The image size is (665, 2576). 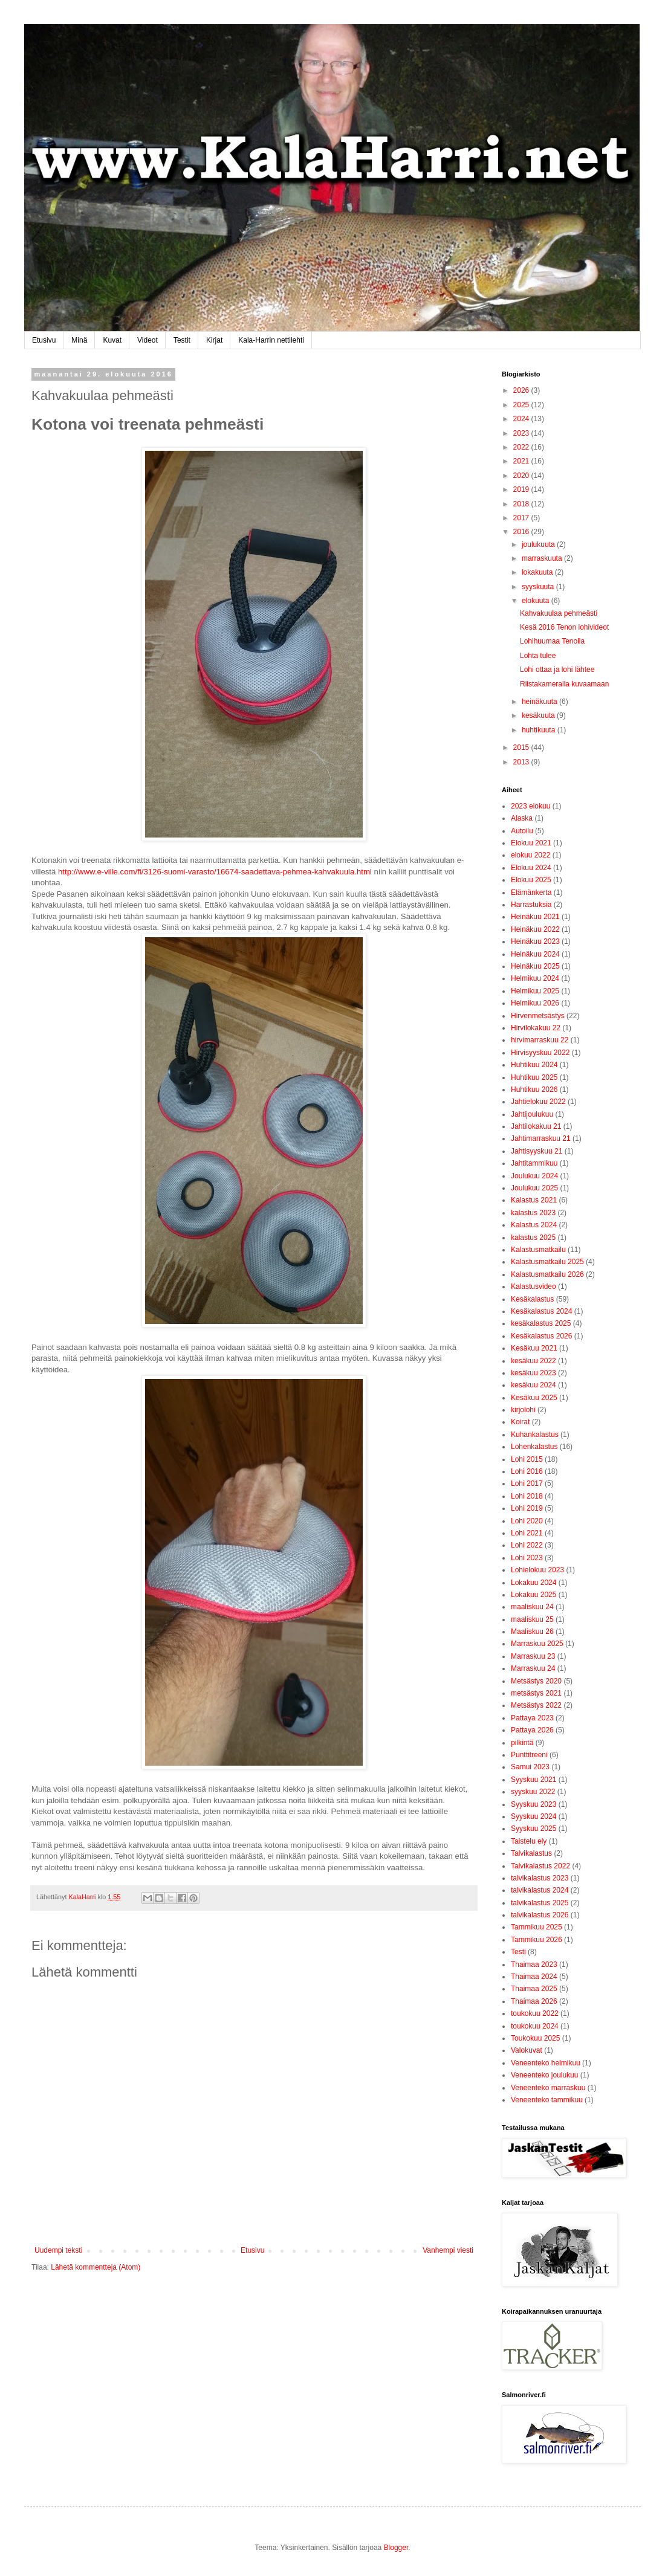 What do you see at coordinates (534, 1397) in the screenshot?
I see `Kesäkuu 2025` at bounding box center [534, 1397].